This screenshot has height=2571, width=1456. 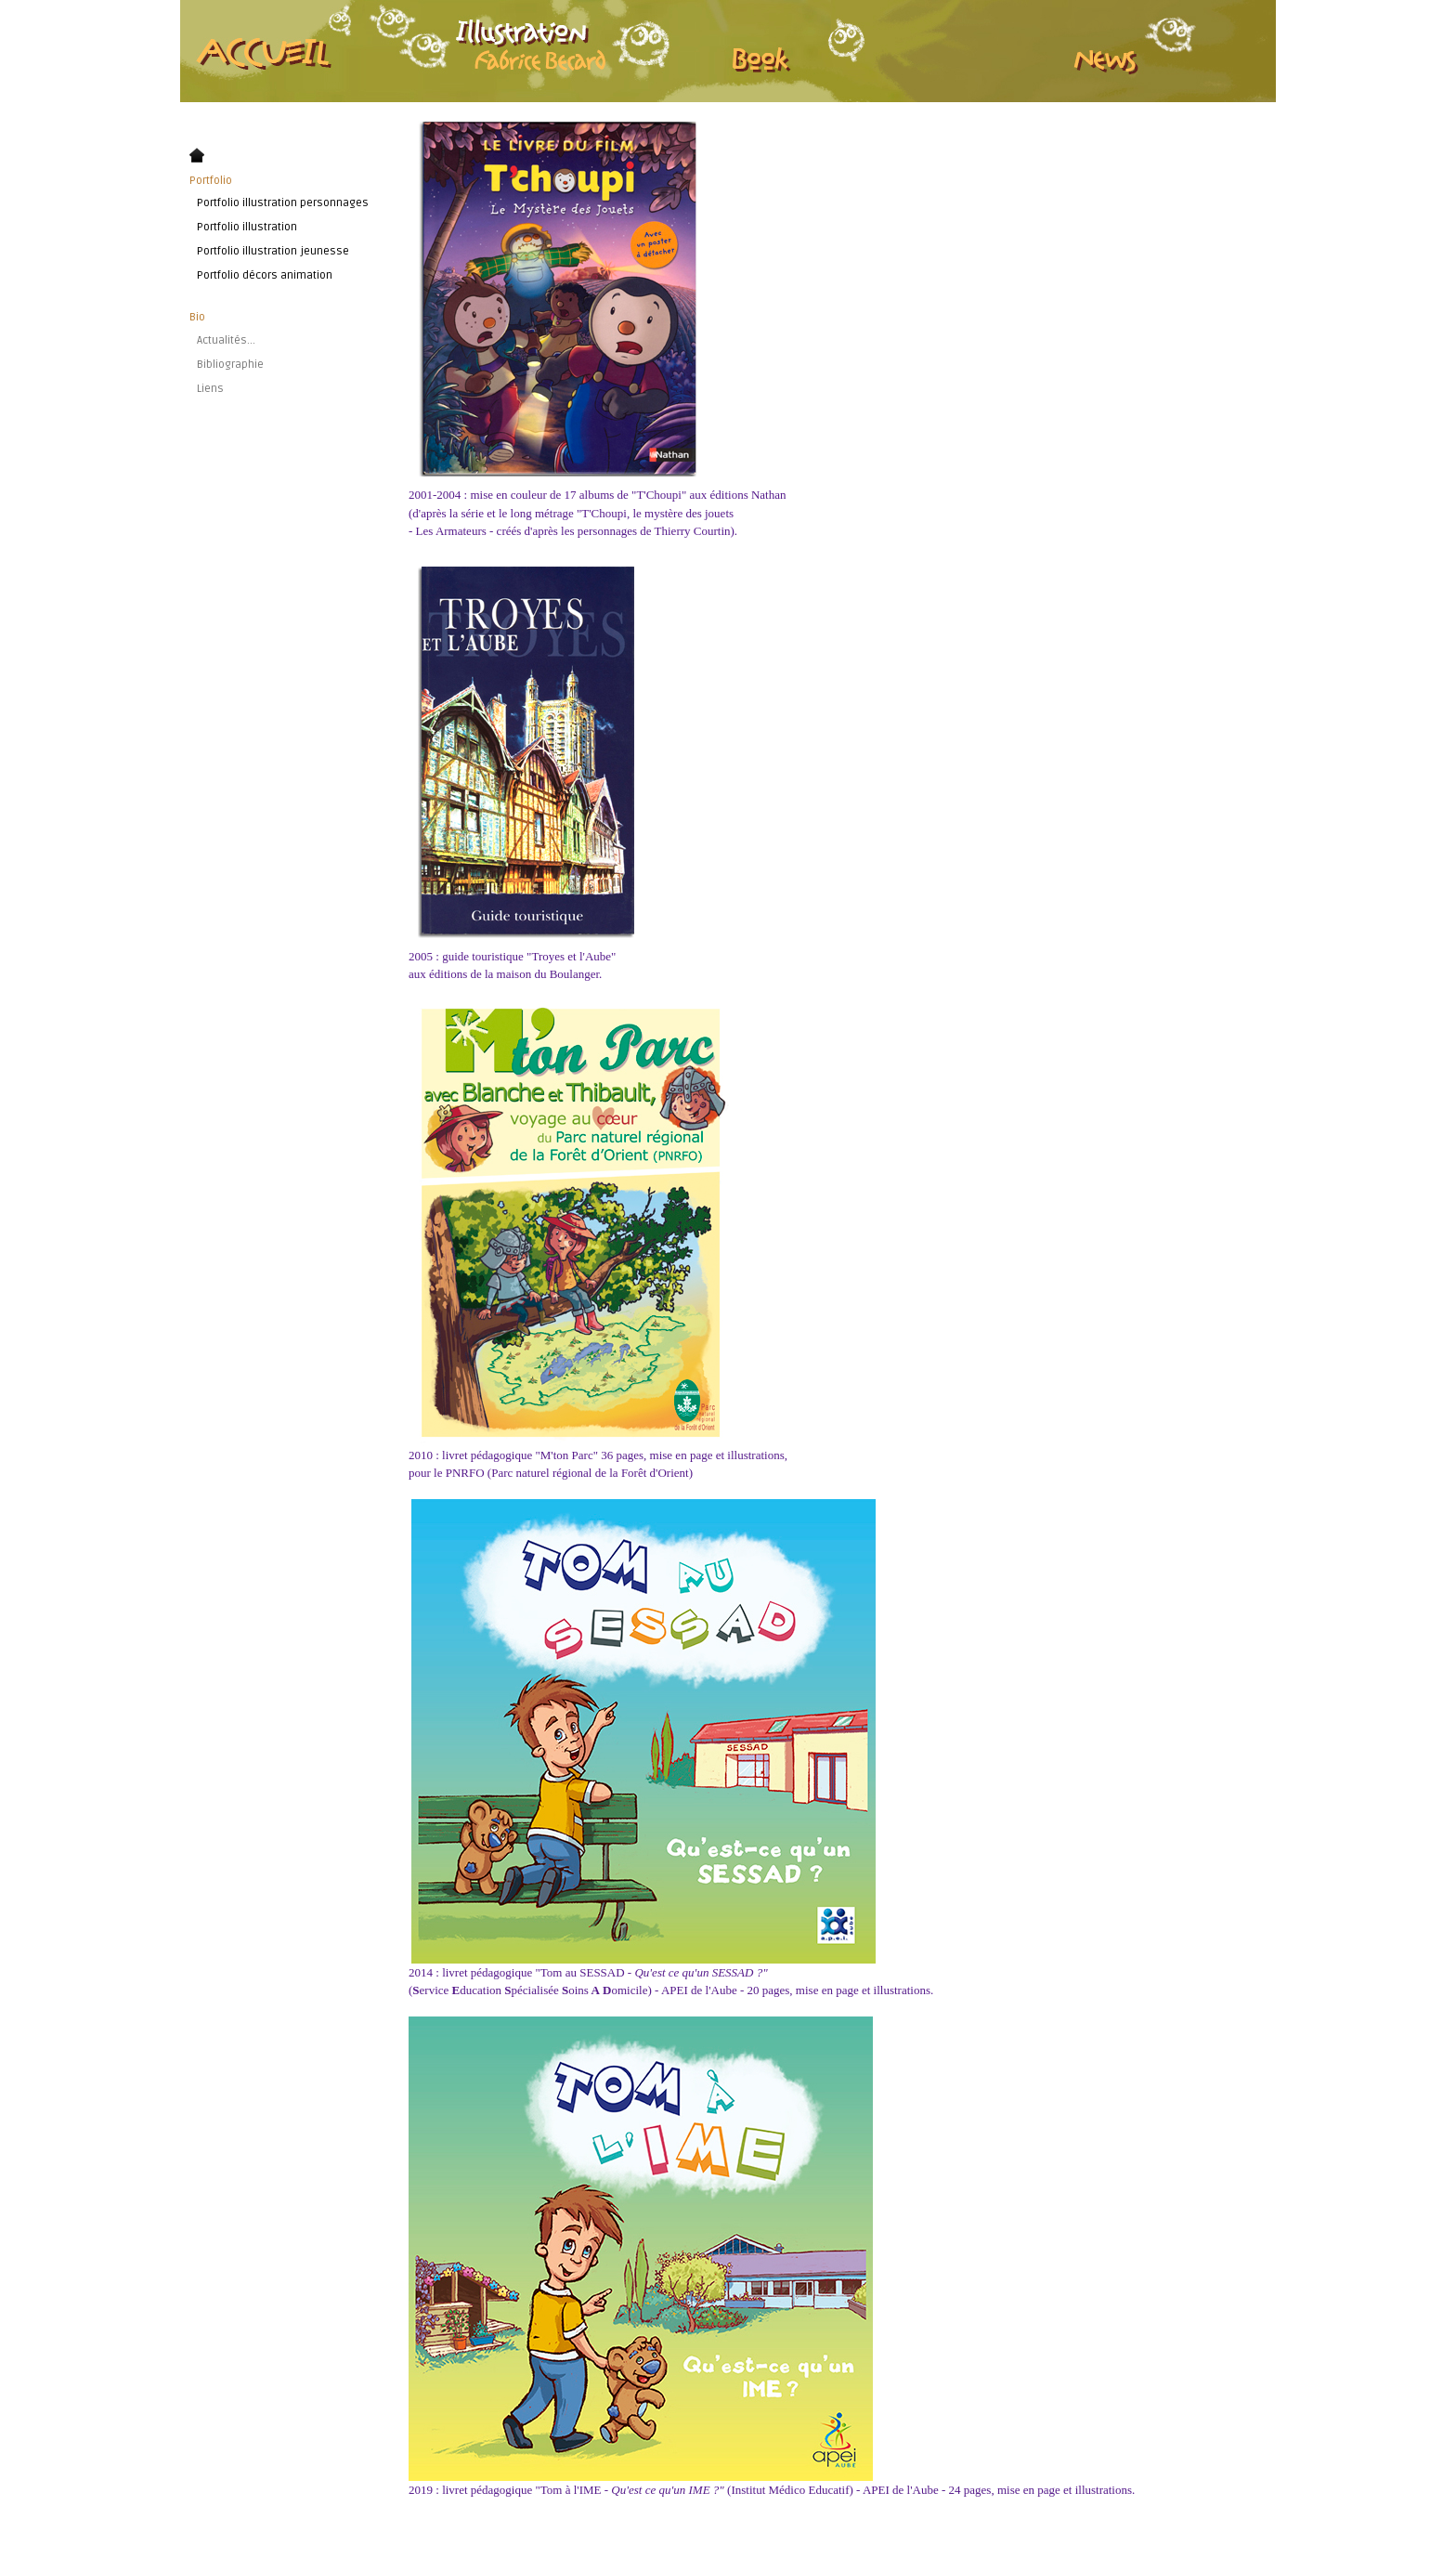 What do you see at coordinates (273, 251) in the screenshot?
I see `Portfolio illustration jeunesse` at bounding box center [273, 251].